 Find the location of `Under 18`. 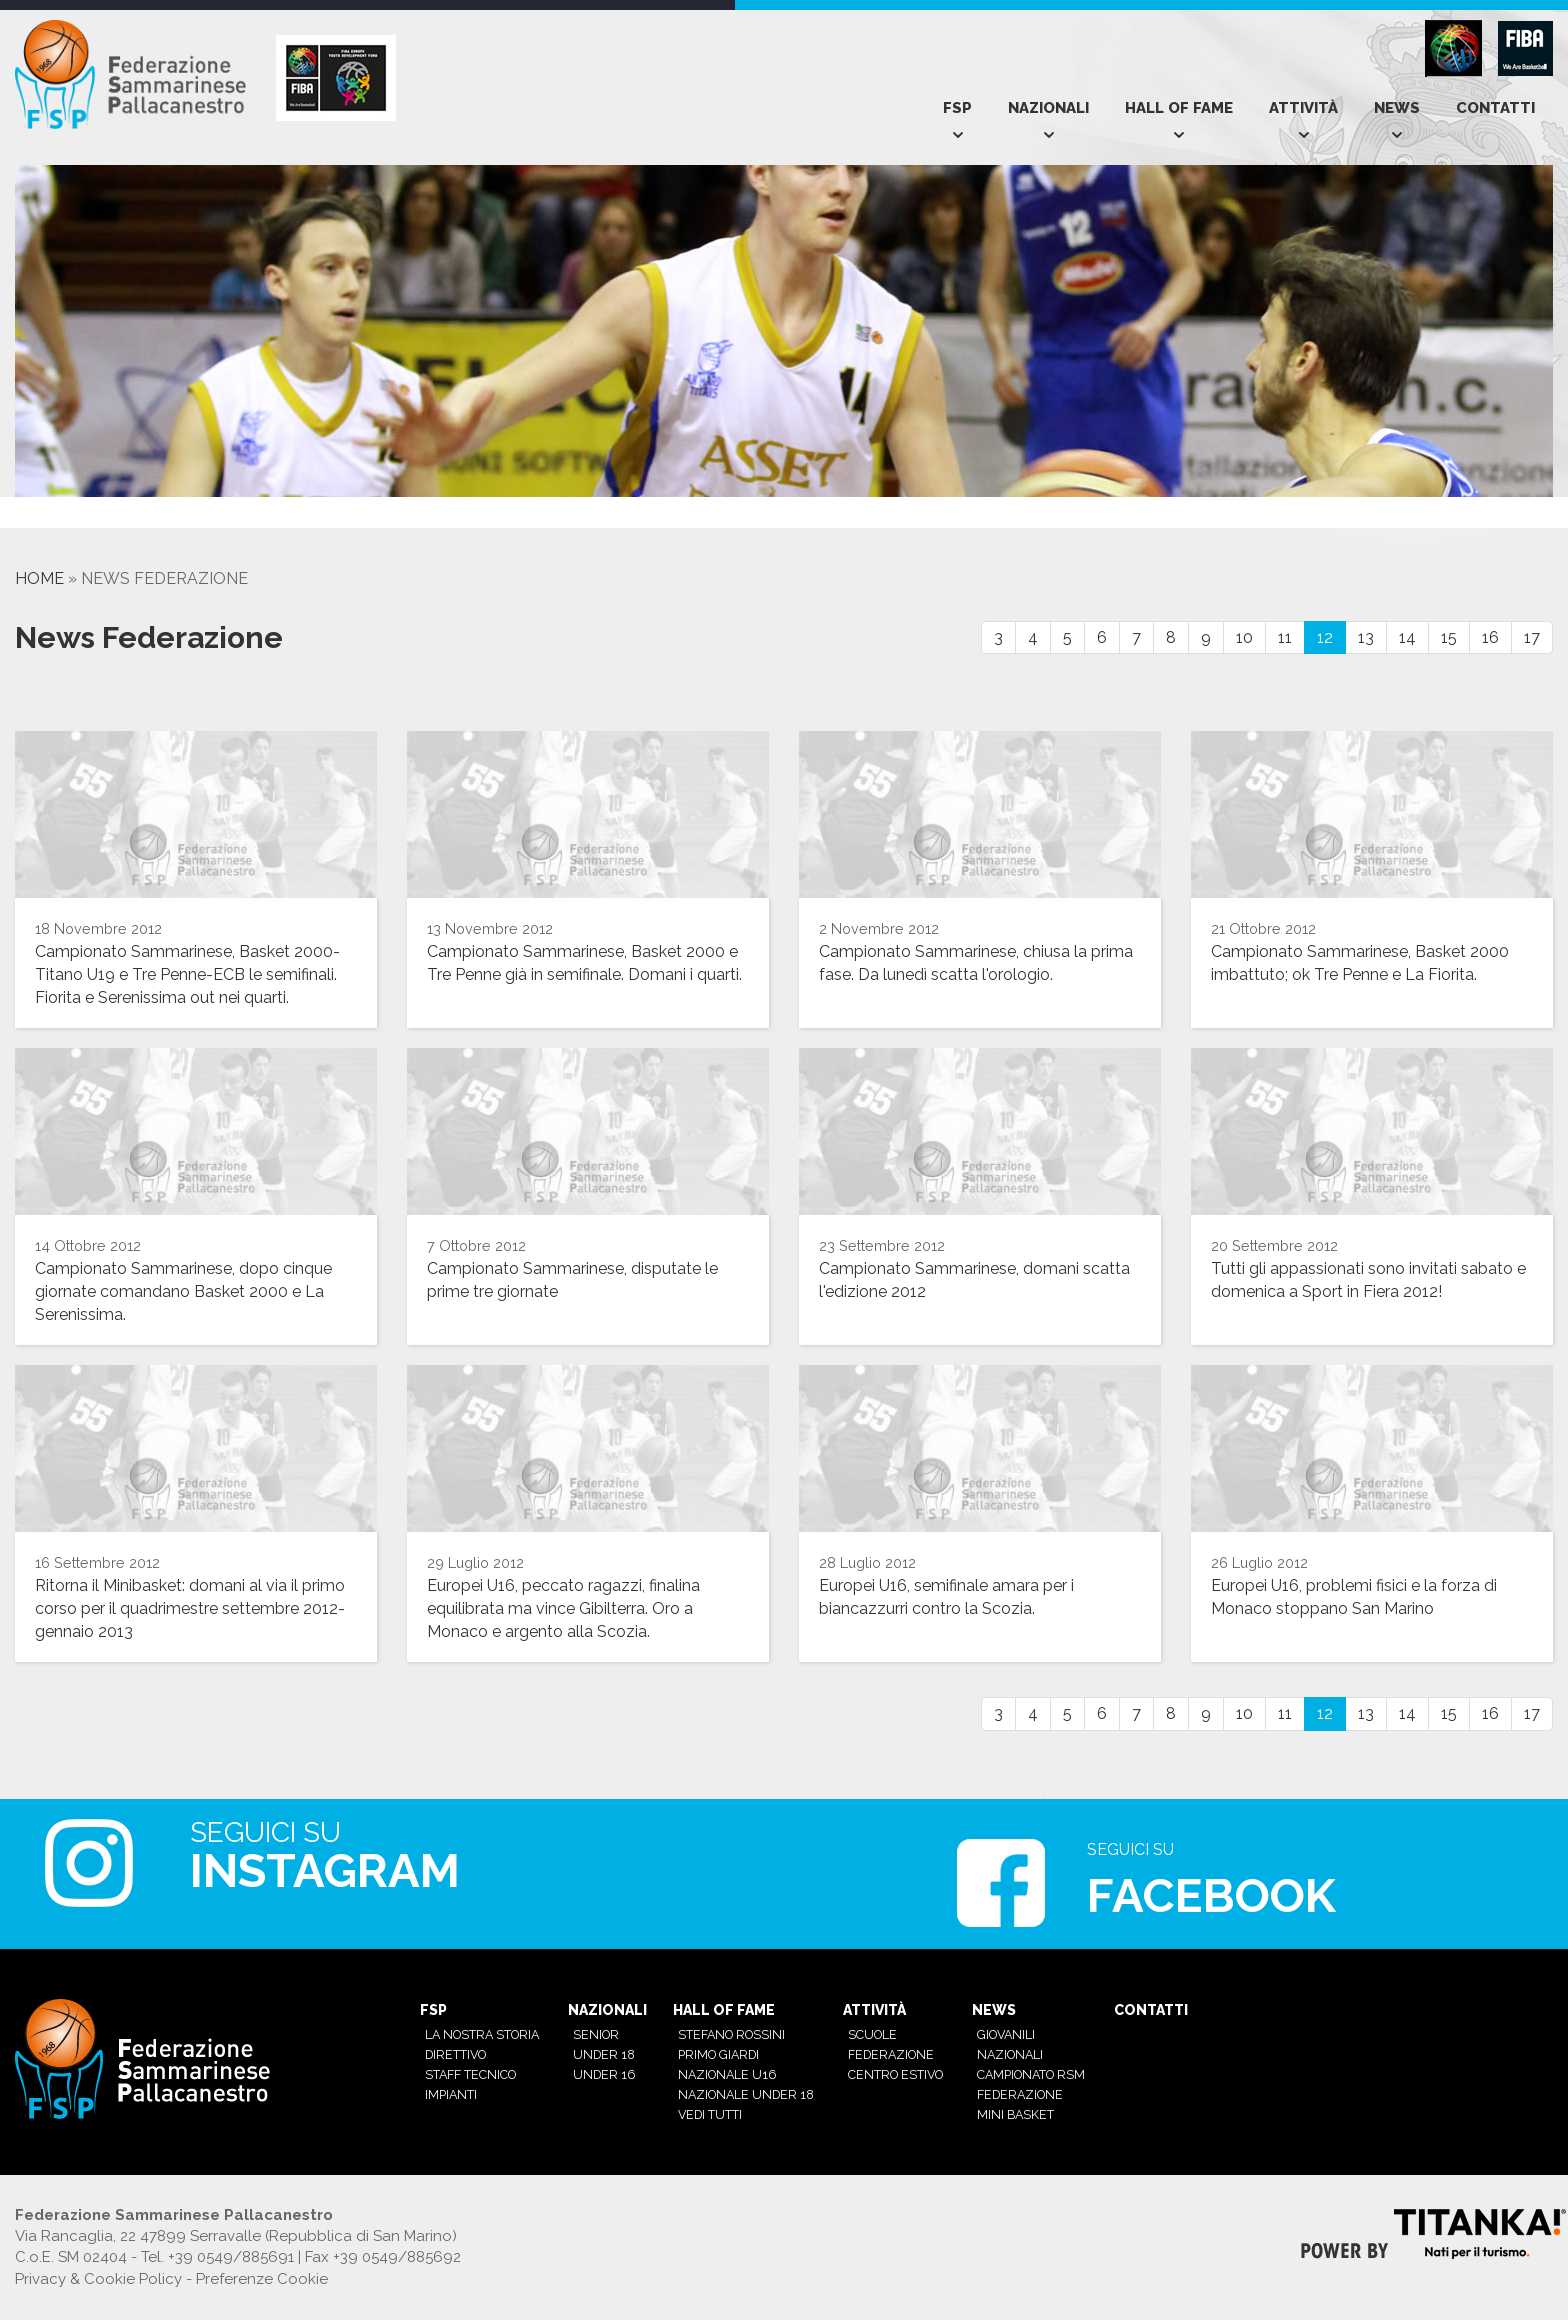

Under 18 is located at coordinates (604, 2054).